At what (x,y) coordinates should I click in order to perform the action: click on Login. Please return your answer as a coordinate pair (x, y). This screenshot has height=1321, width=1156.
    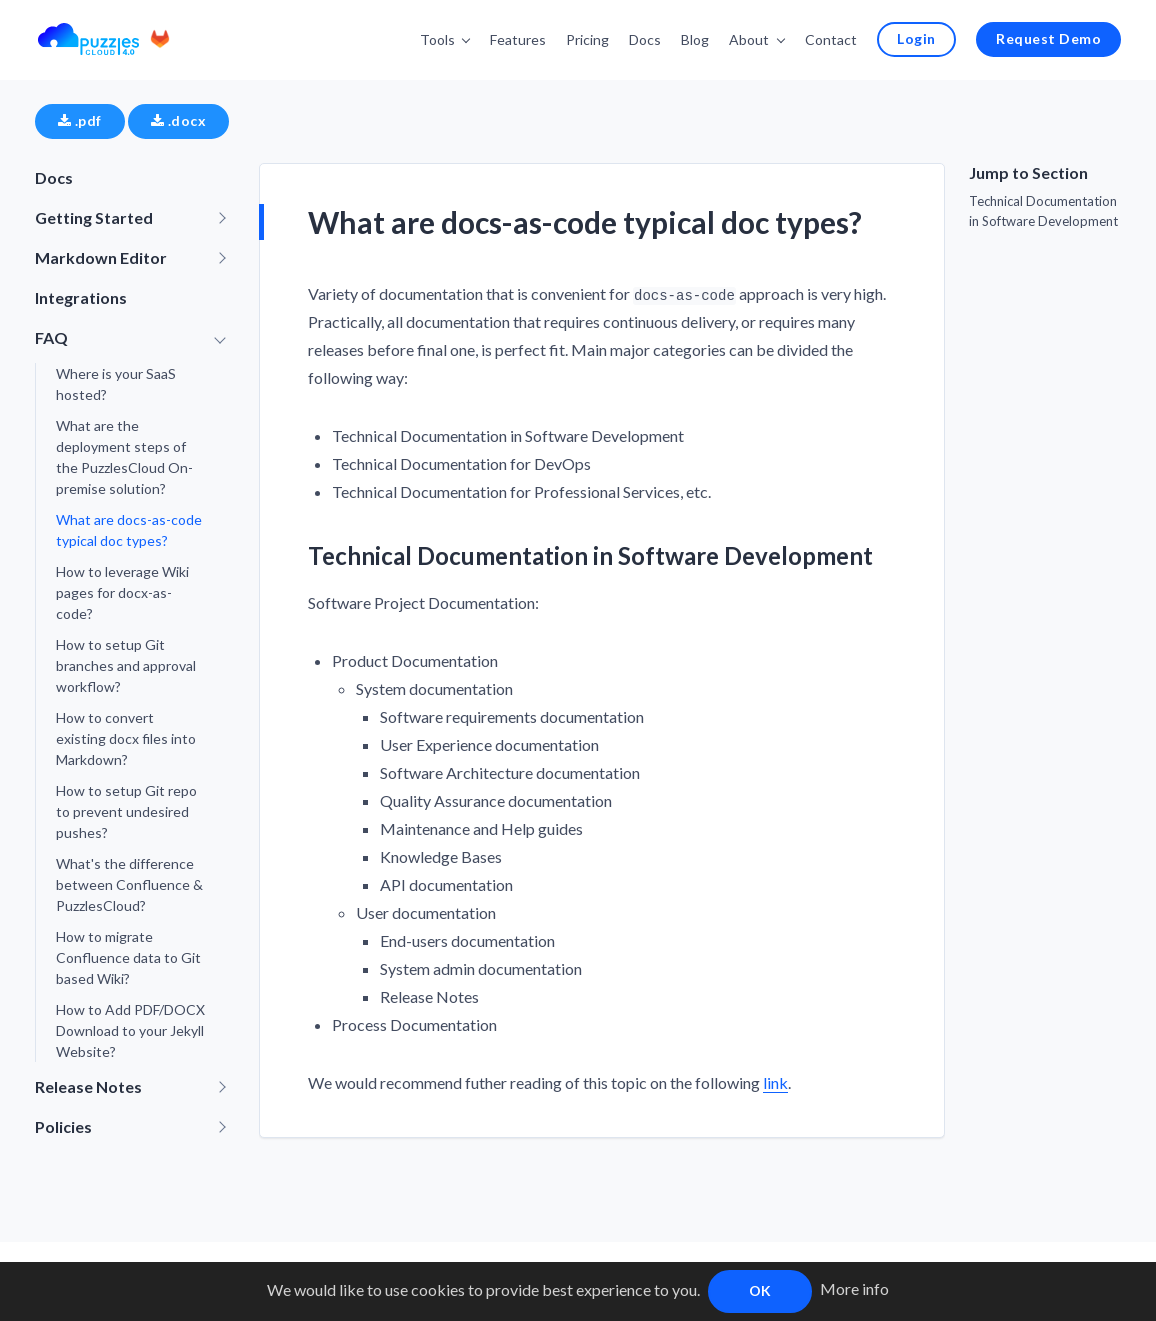
    Looking at the image, I should click on (918, 37).